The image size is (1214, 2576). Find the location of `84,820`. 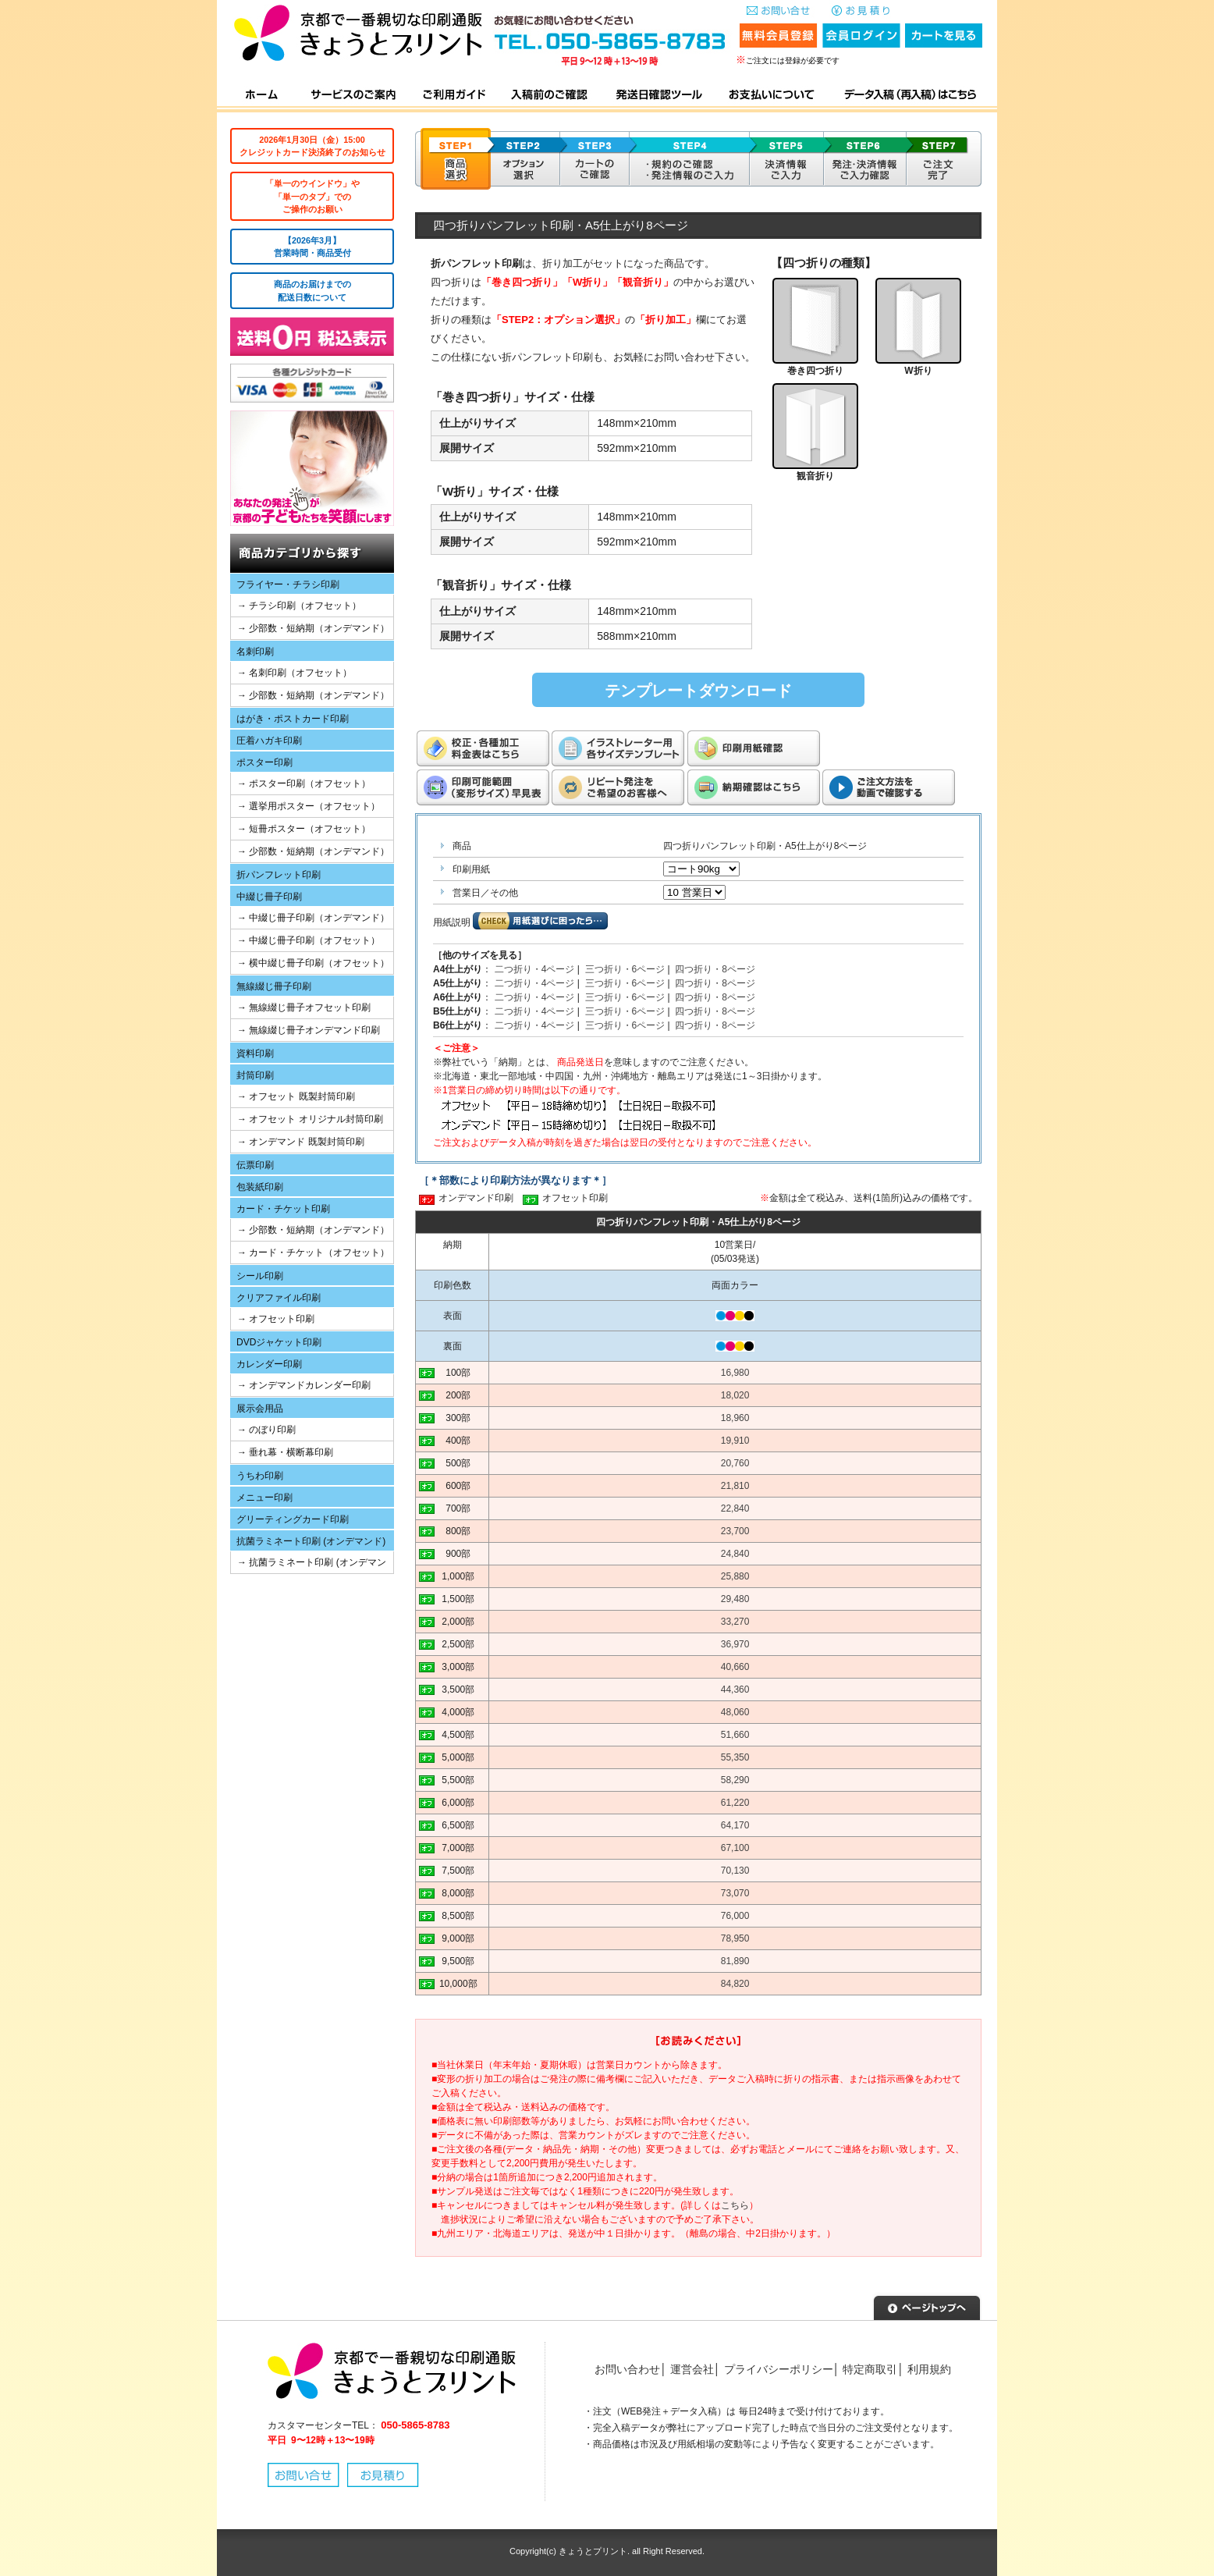

84,820 is located at coordinates (735, 1983).